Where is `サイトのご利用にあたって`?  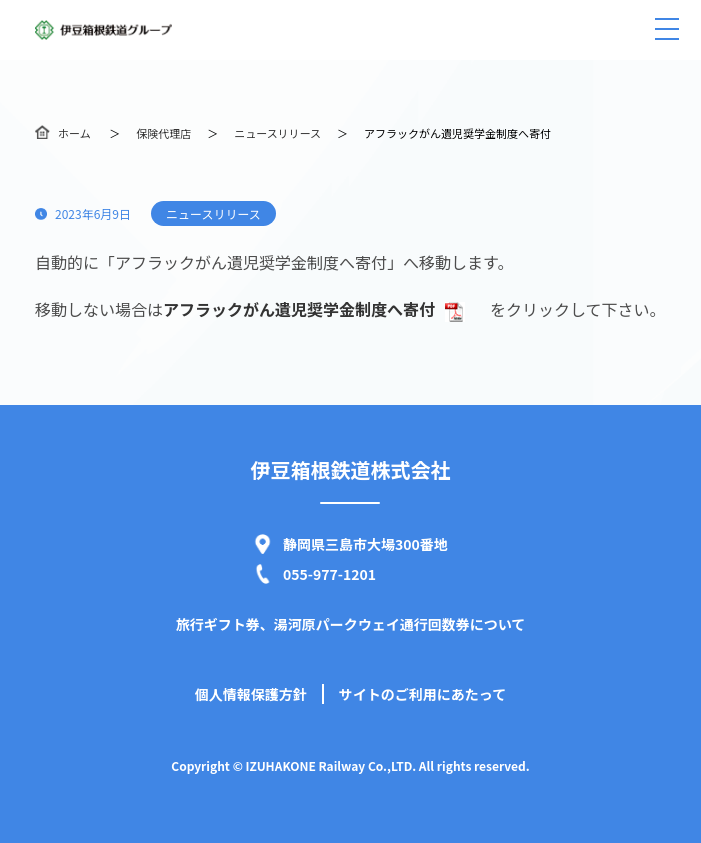 サイトのご利用にあたって is located at coordinates (422, 694).